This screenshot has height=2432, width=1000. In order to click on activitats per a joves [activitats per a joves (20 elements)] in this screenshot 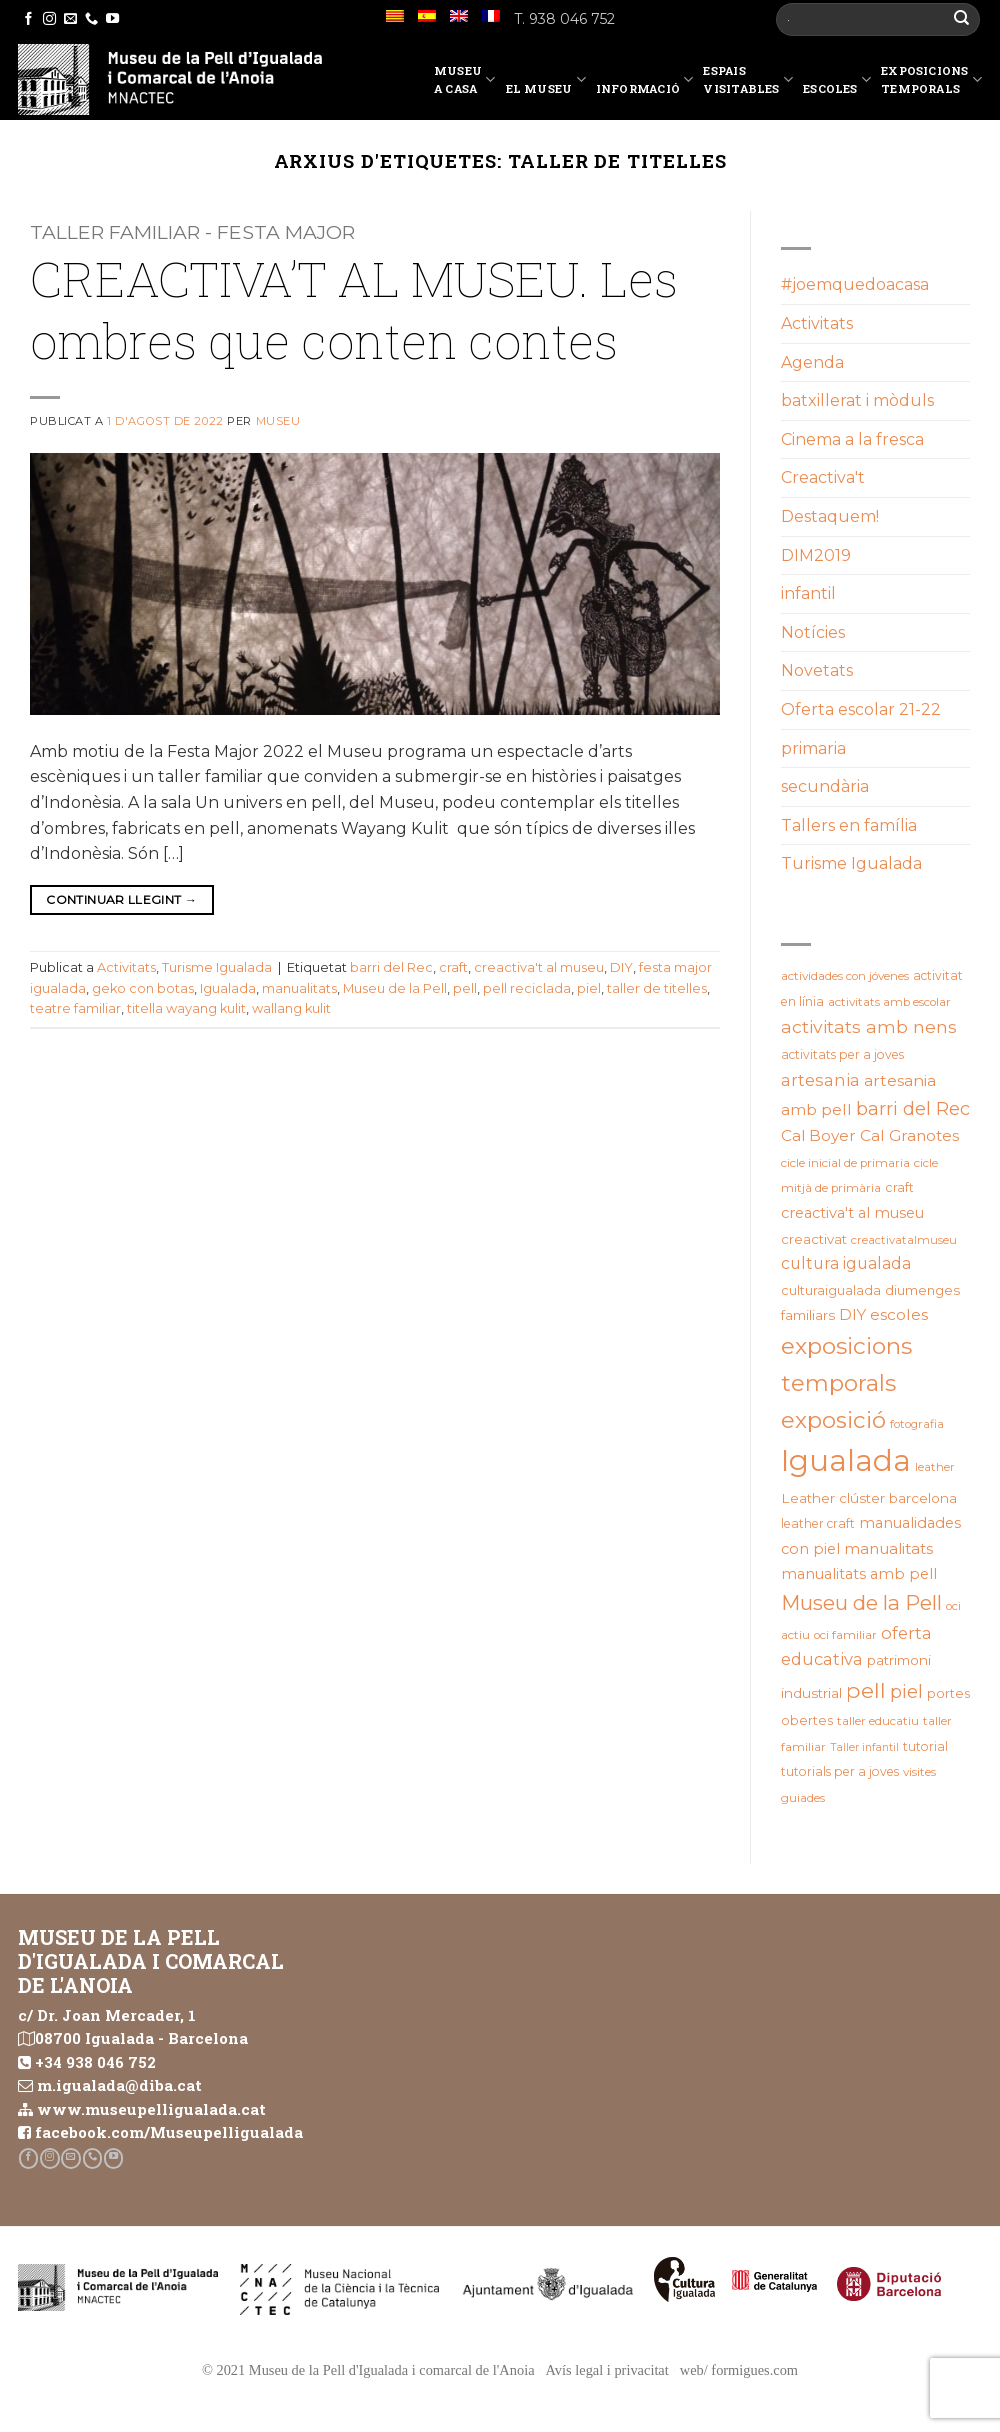, I will do `click(842, 1054)`.